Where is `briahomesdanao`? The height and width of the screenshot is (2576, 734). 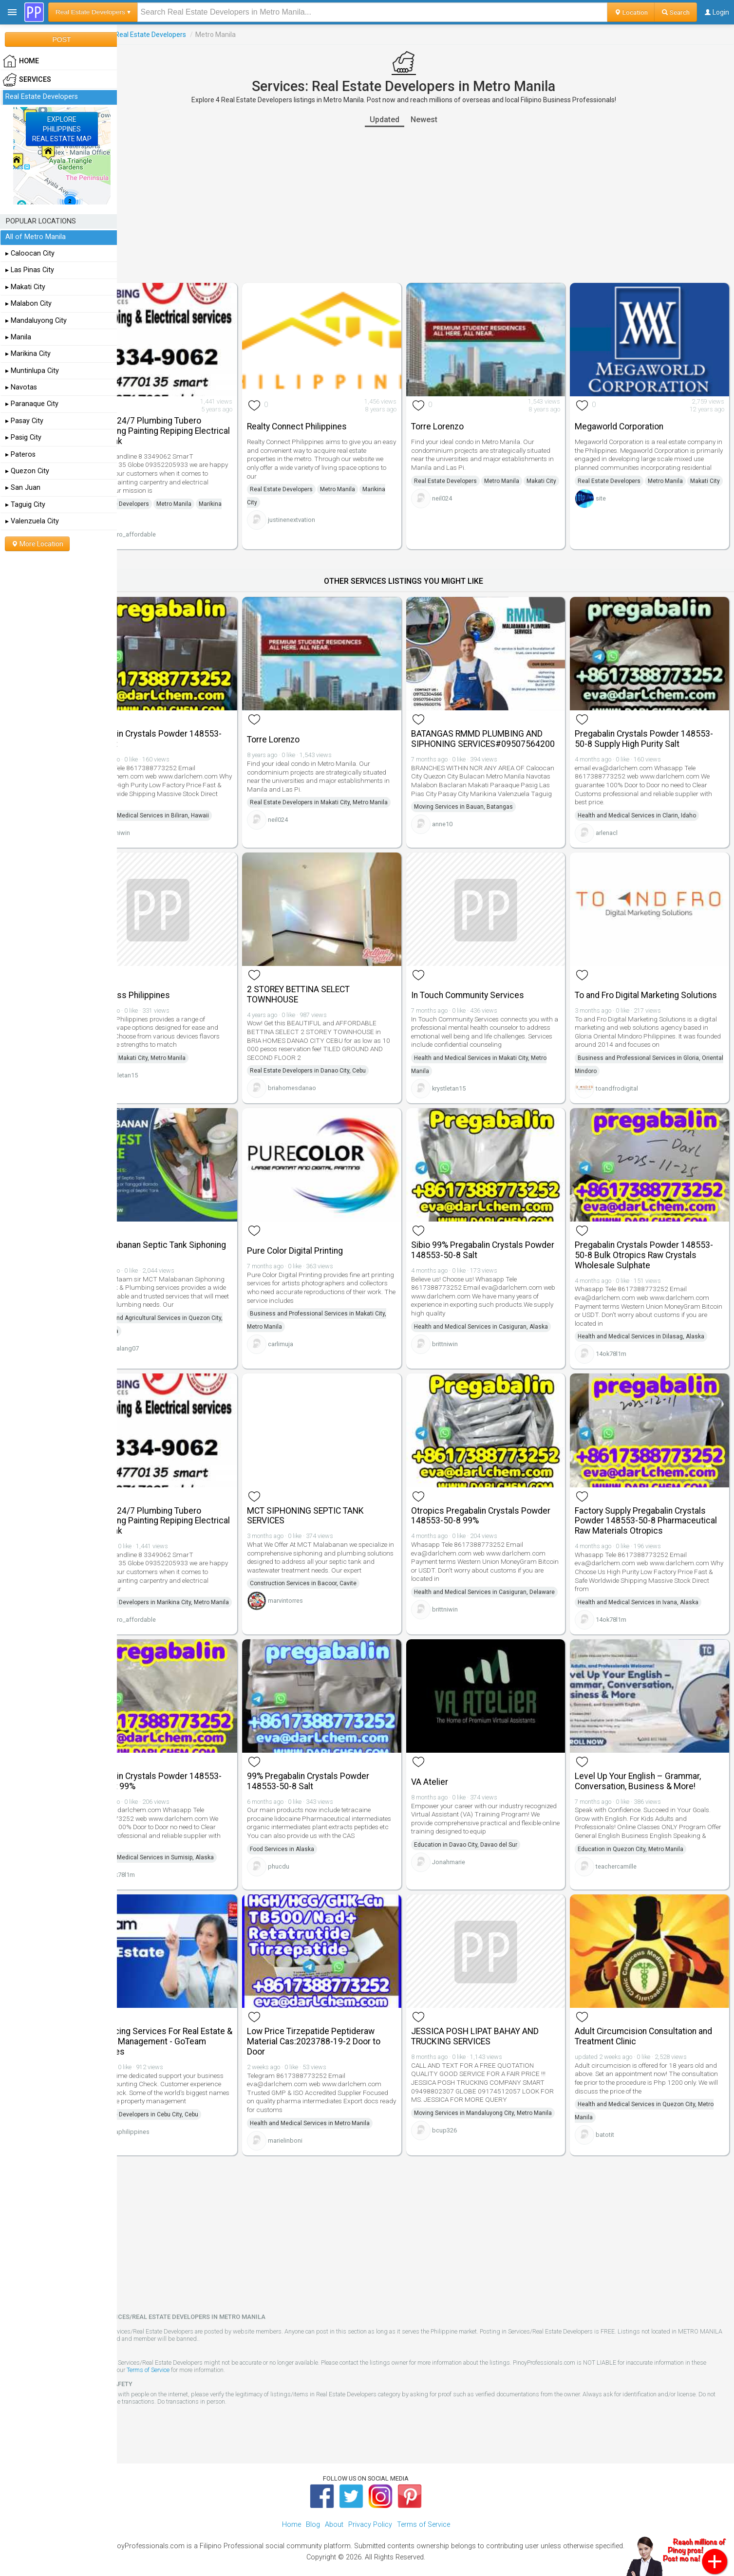
briahomesdanao is located at coordinates (325, 1074).